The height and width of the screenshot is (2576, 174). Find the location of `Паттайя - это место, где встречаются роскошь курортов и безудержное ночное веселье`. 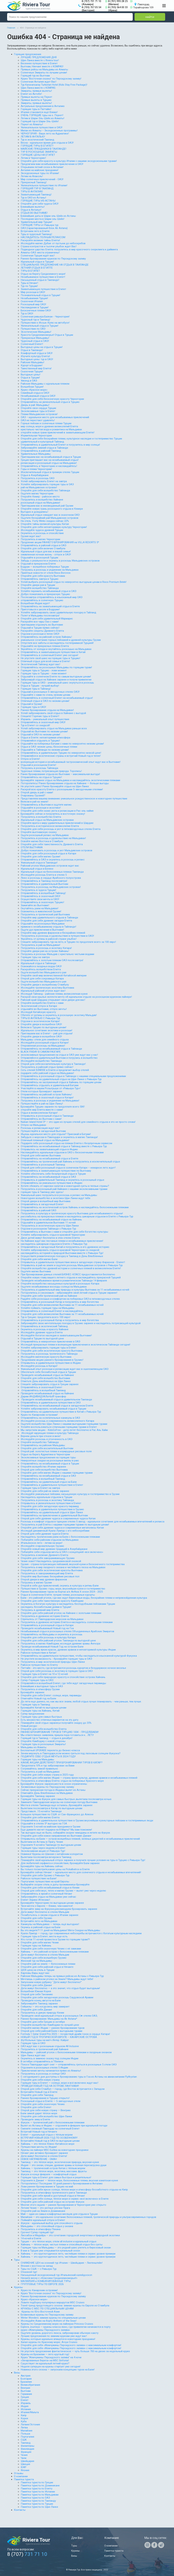

Паттайя - это место, где встречаются роскошь курортов и безудержное ночное веселье is located at coordinates (73, 1667).